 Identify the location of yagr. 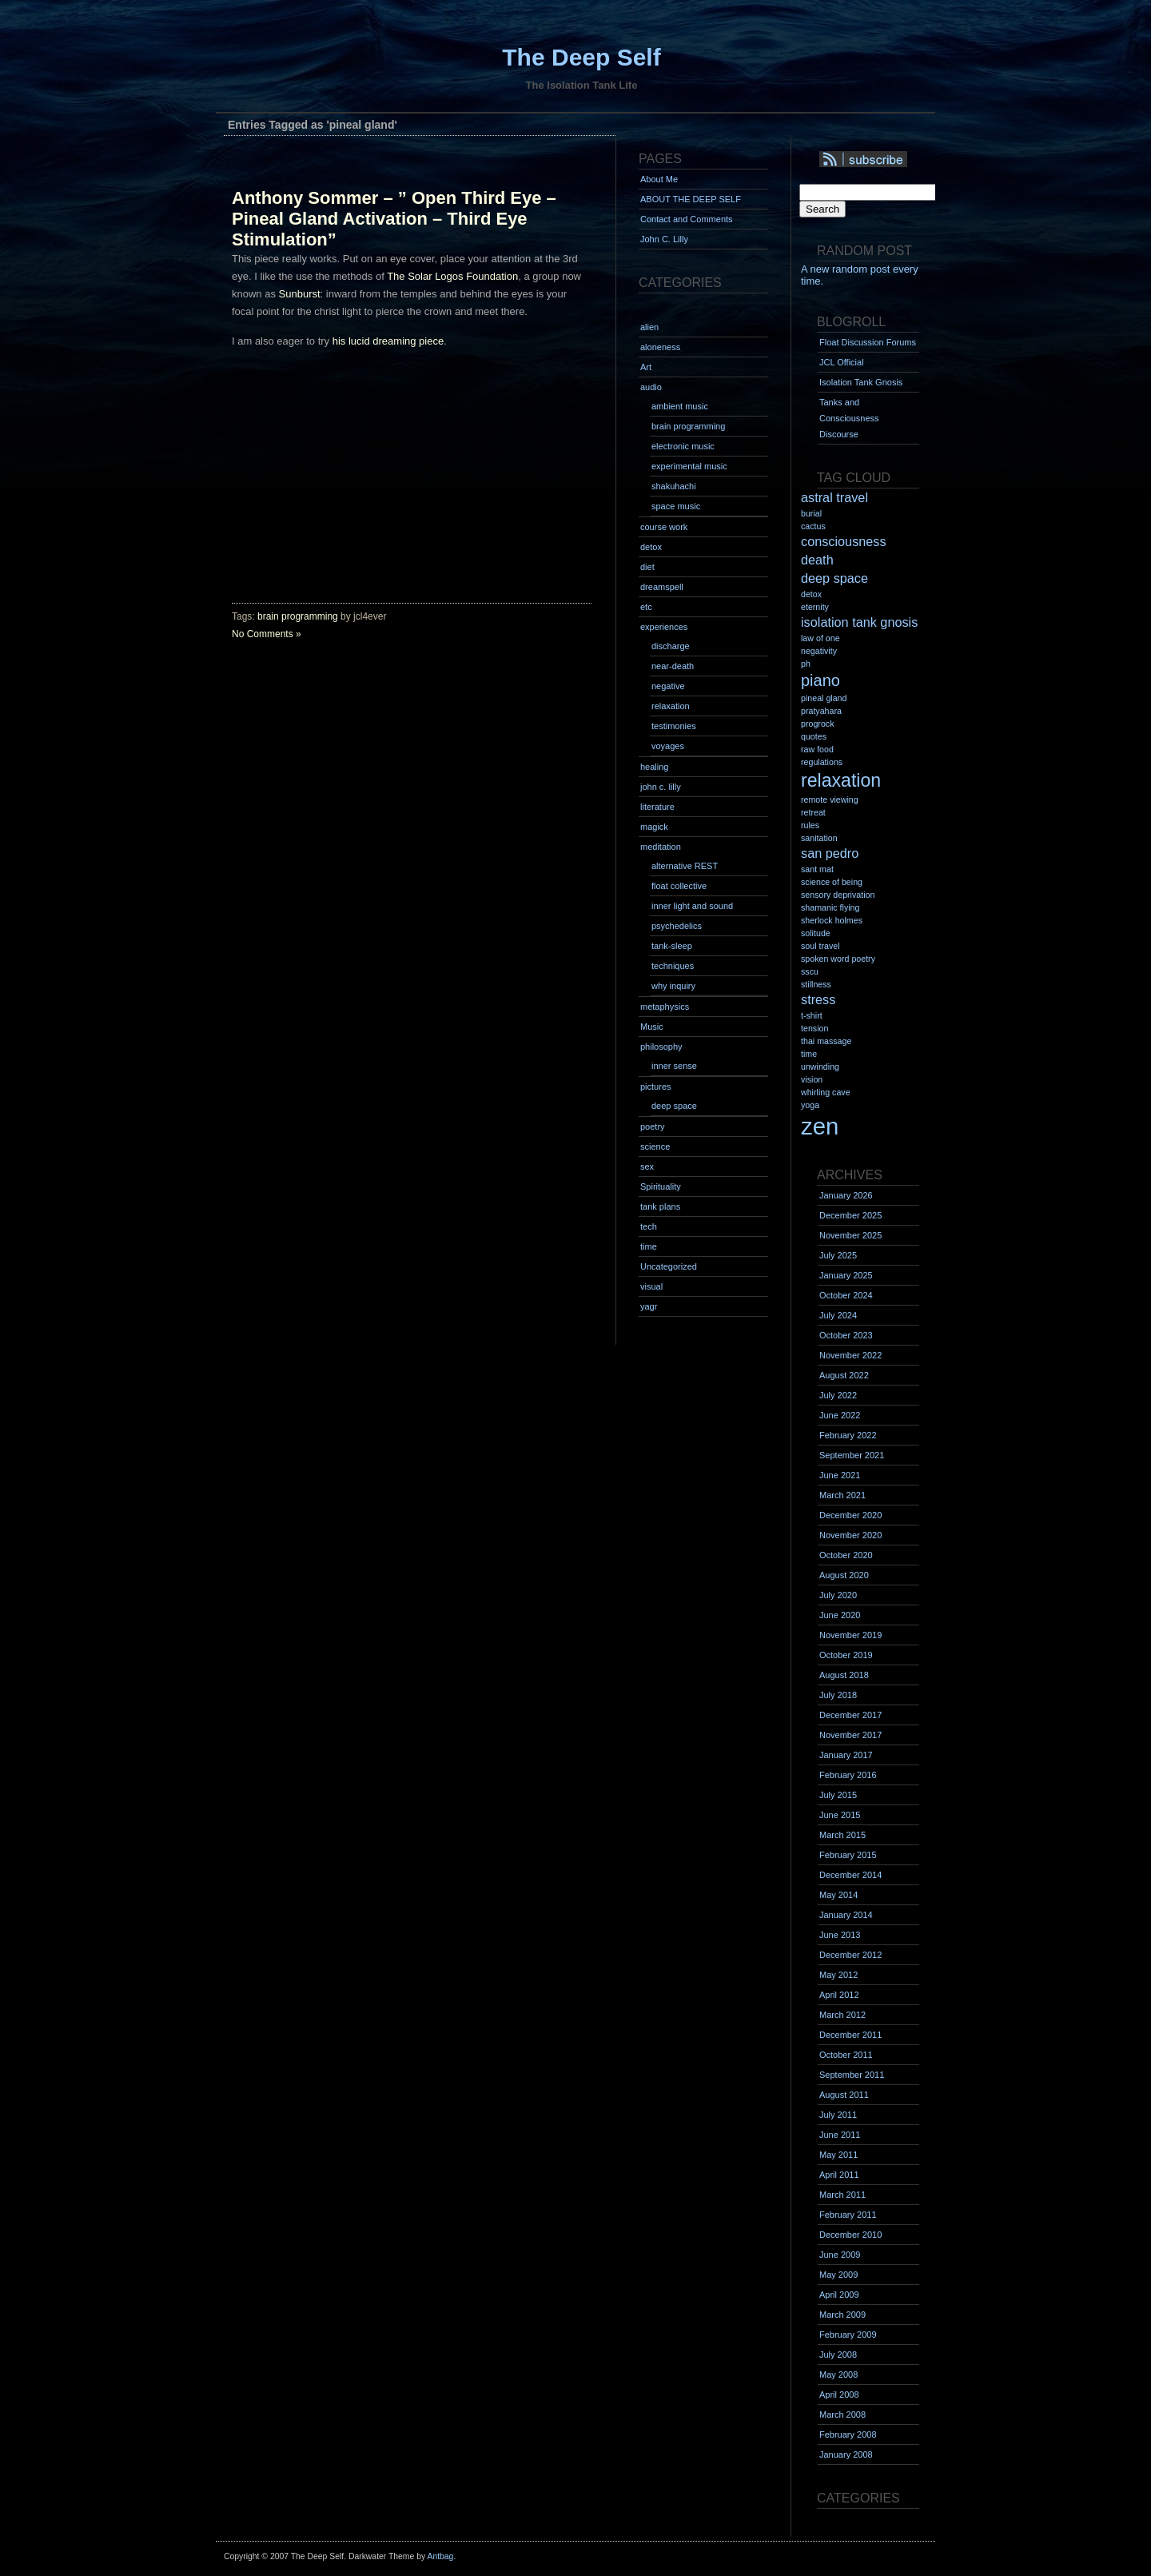
(648, 1306).